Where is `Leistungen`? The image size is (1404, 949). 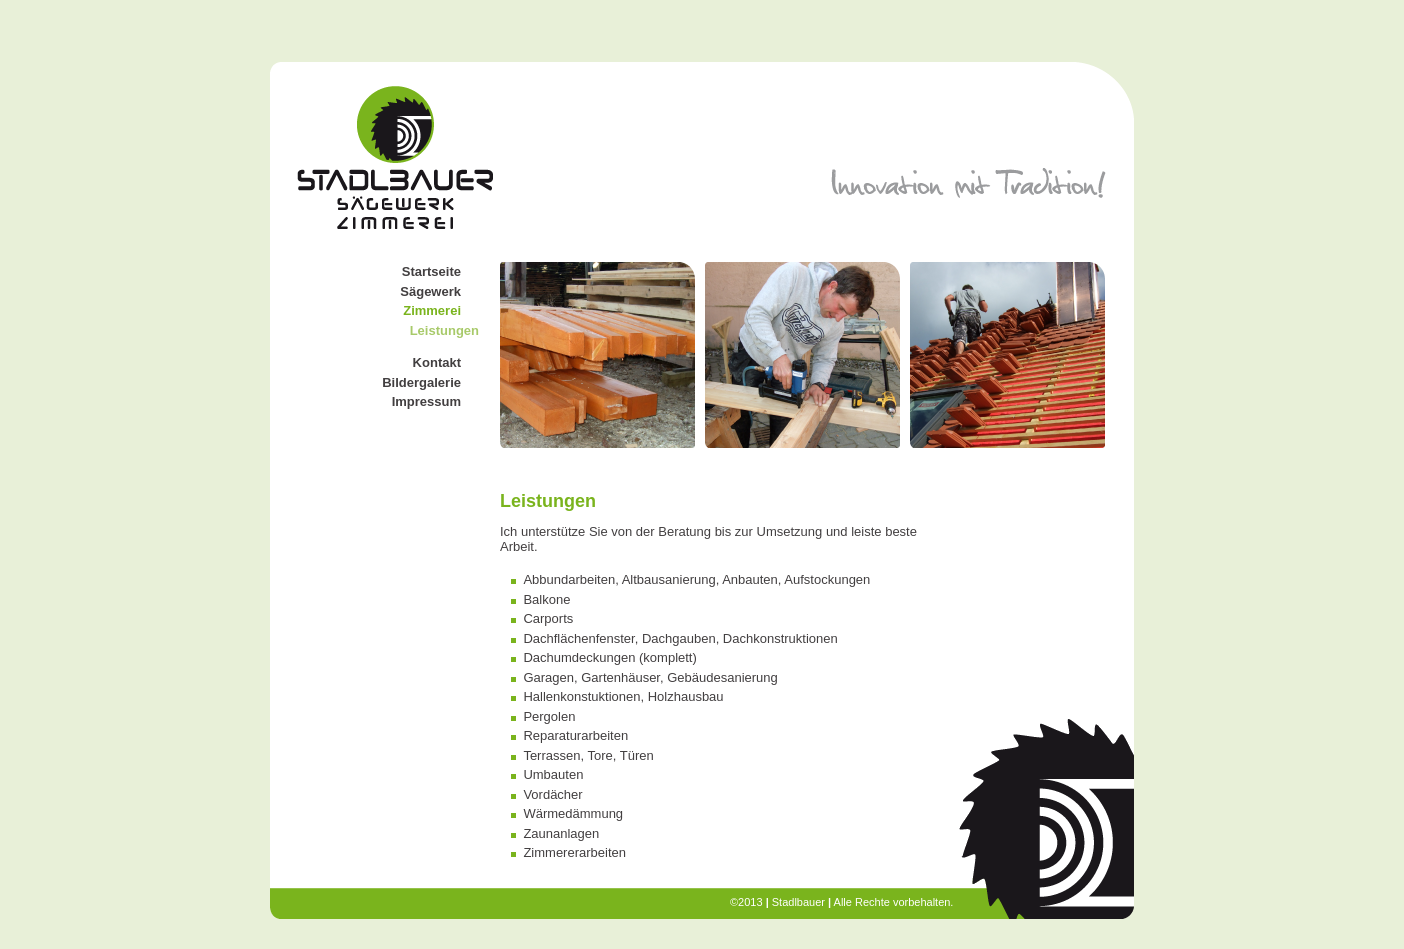 Leistungen is located at coordinates (444, 330).